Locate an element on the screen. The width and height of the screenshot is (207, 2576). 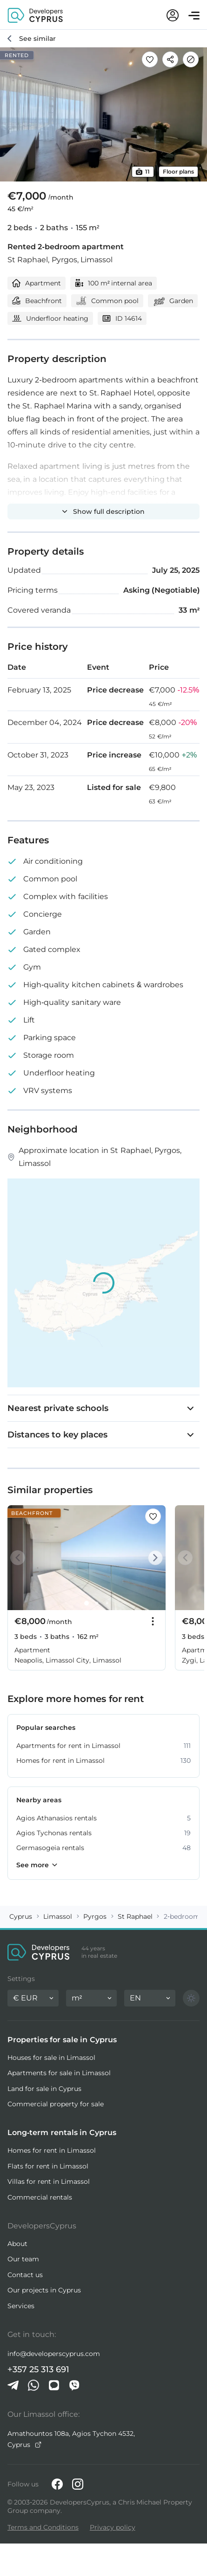
Flats for rent in Limassol is located at coordinates (47, 2166).